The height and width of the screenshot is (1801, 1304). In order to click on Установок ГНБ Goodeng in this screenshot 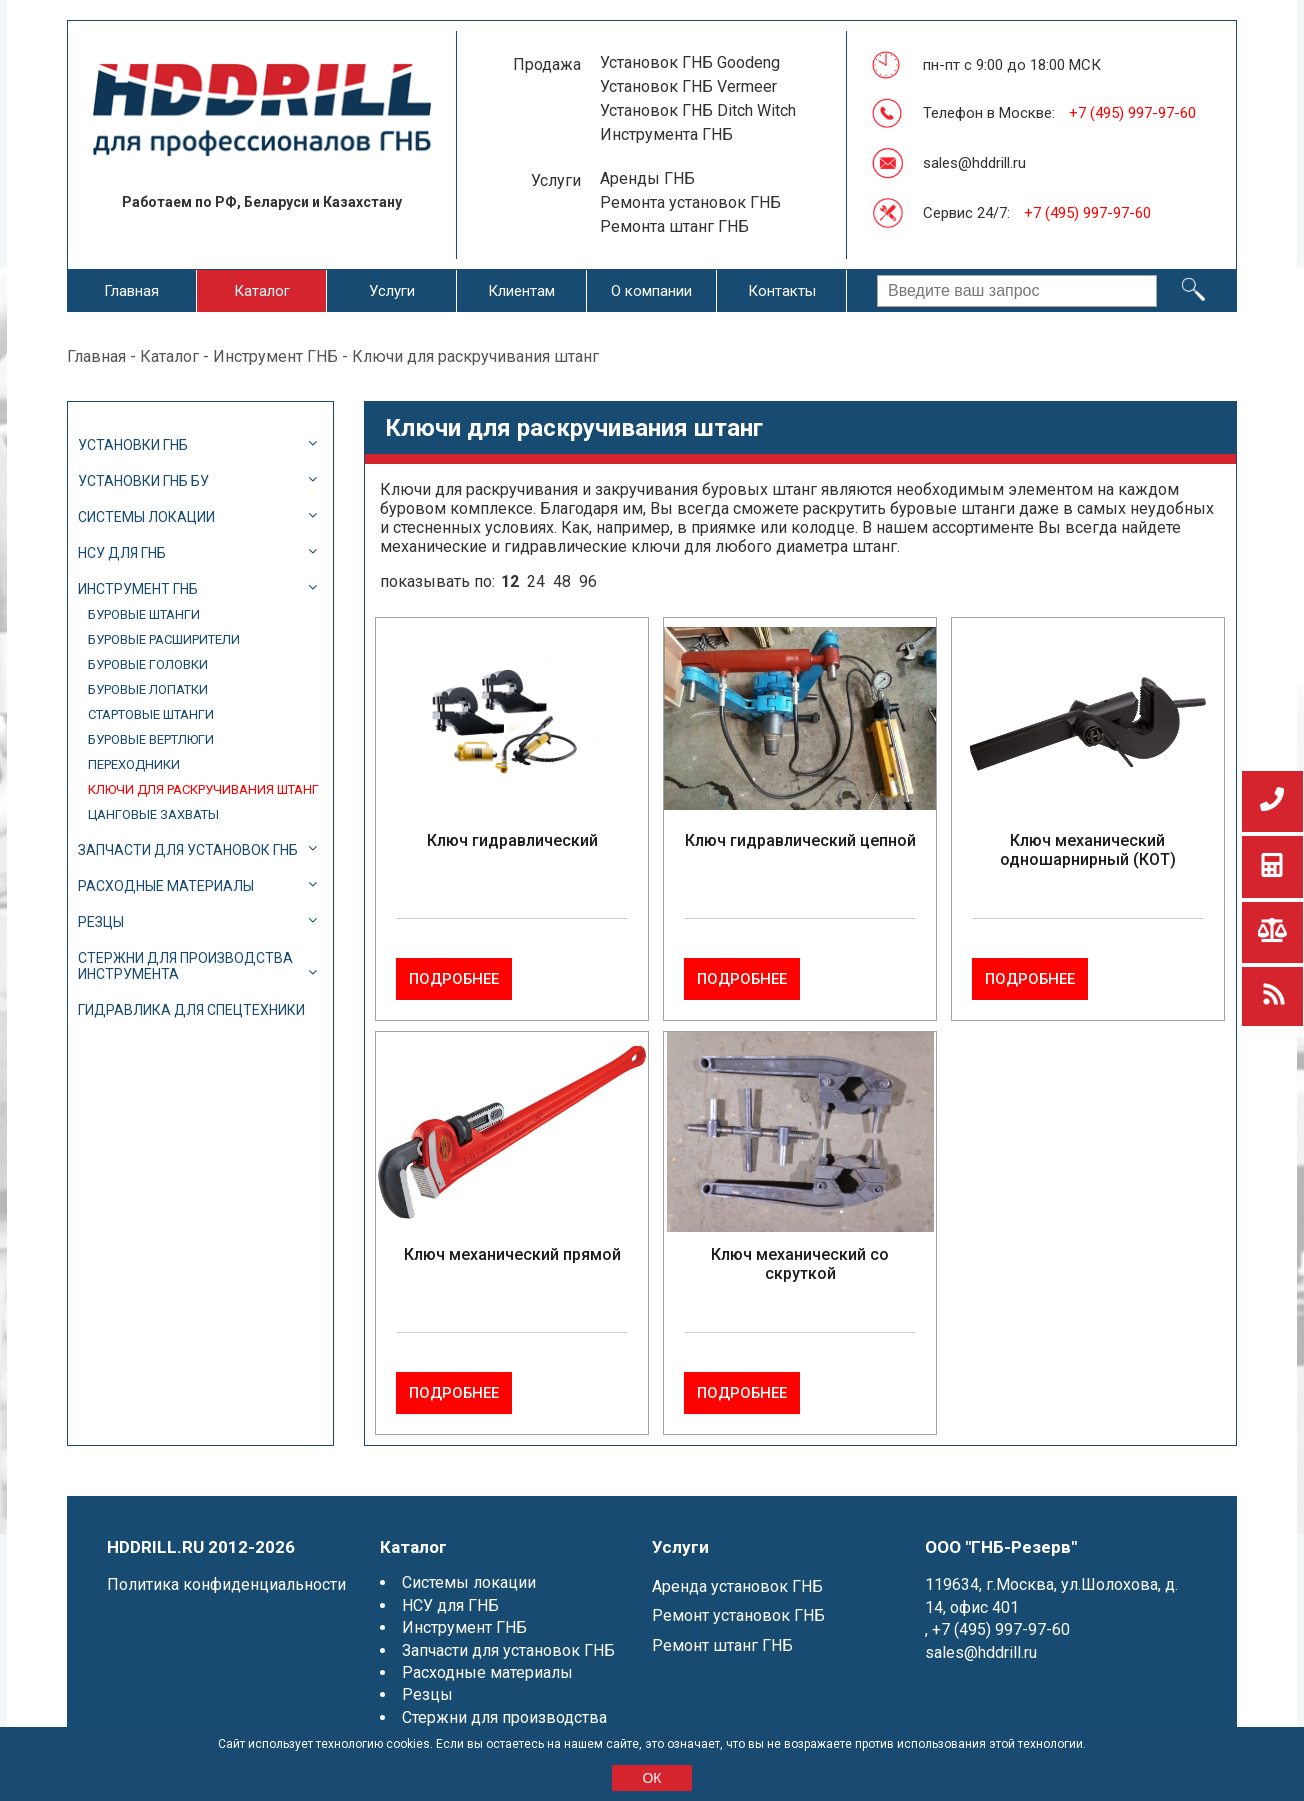, I will do `click(690, 62)`.